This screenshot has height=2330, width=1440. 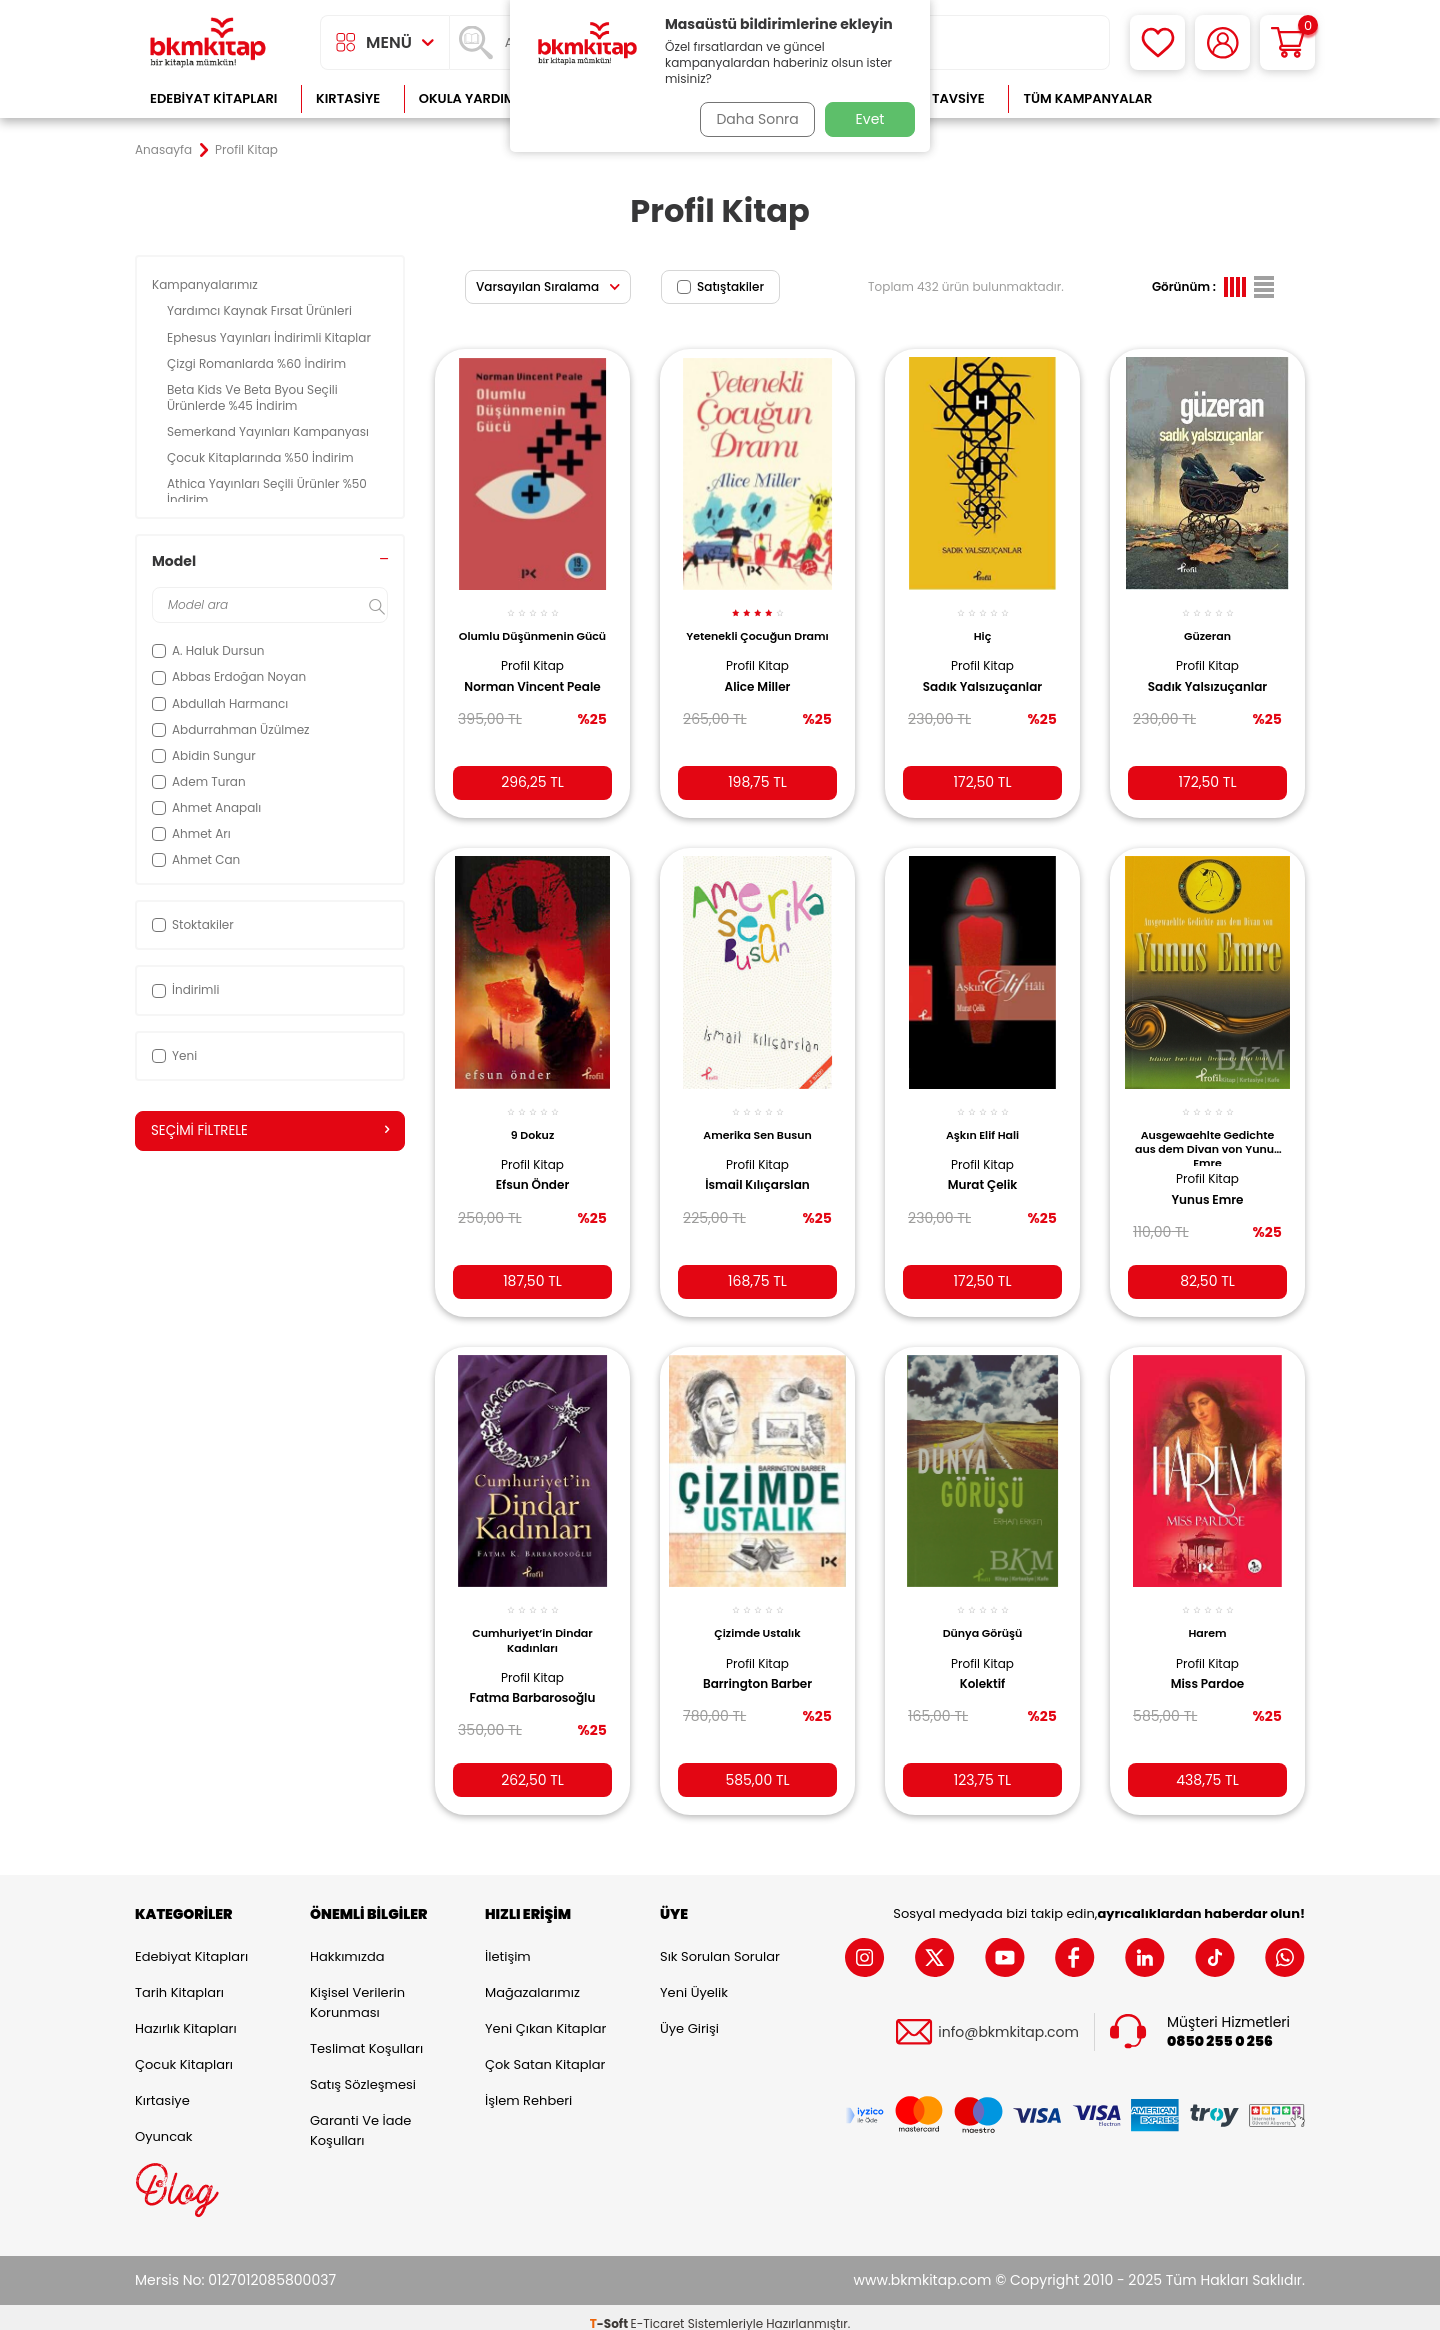 What do you see at coordinates (694, 1980) in the screenshot?
I see `Yeni Üyelik` at bounding box center [694, 1980].